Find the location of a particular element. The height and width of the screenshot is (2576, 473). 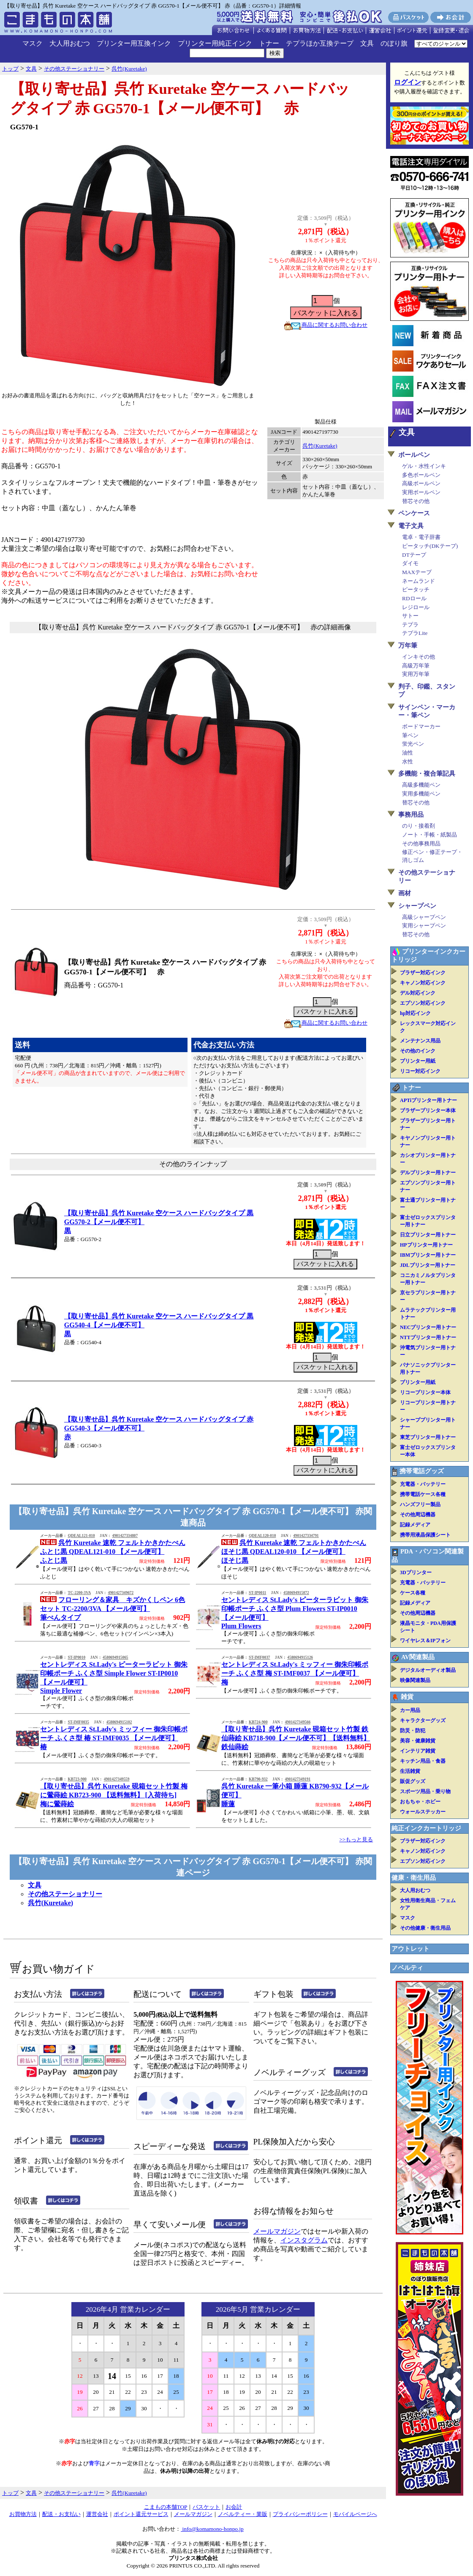

ハンズフリー製品 is located at coordinates (420, 1504).